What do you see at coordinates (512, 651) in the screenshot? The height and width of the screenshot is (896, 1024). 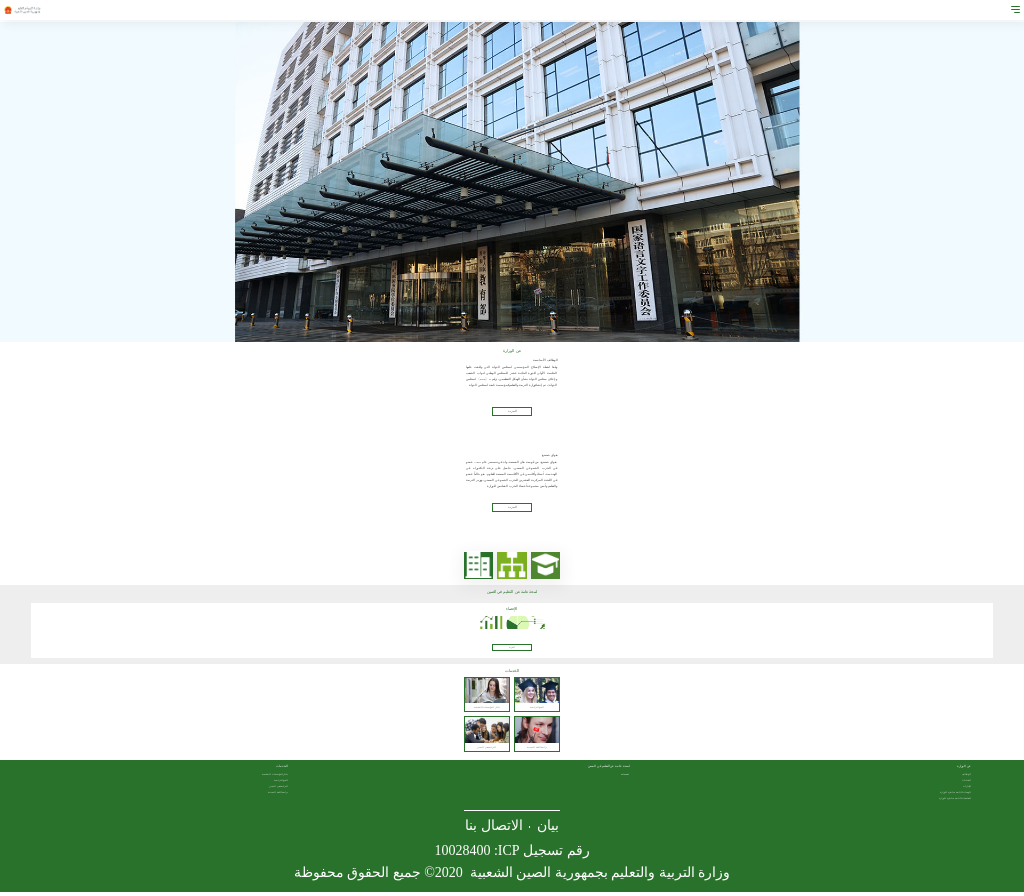 I see `المزيد` at bounding box center [512, 651].